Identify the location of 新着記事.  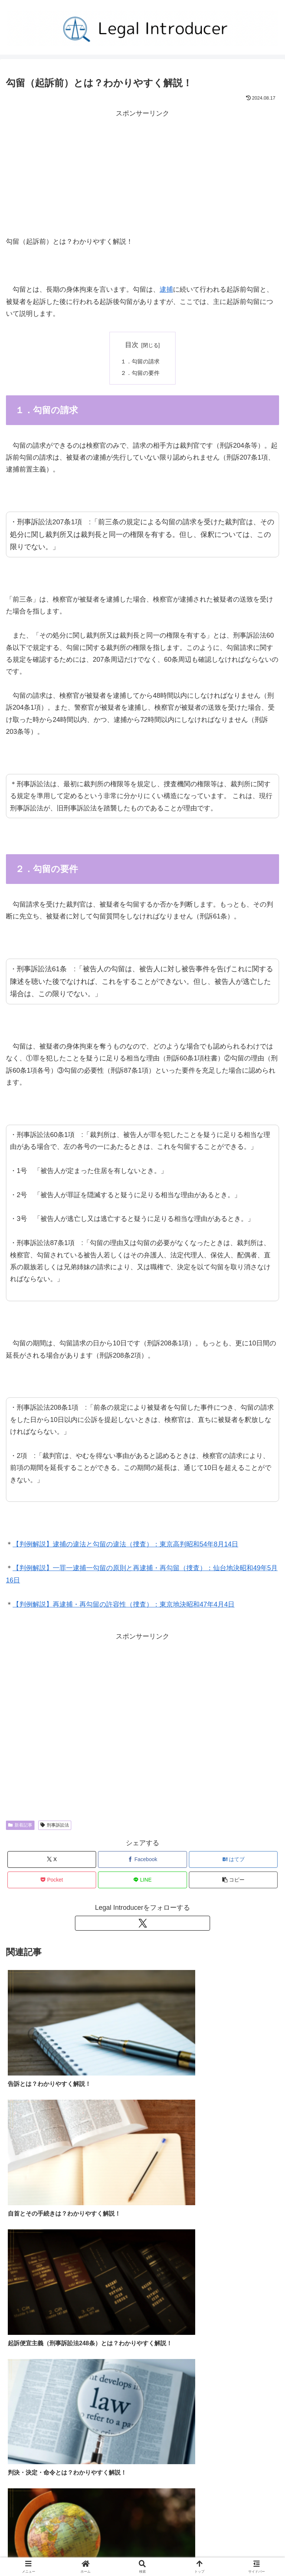
(20, 1826).